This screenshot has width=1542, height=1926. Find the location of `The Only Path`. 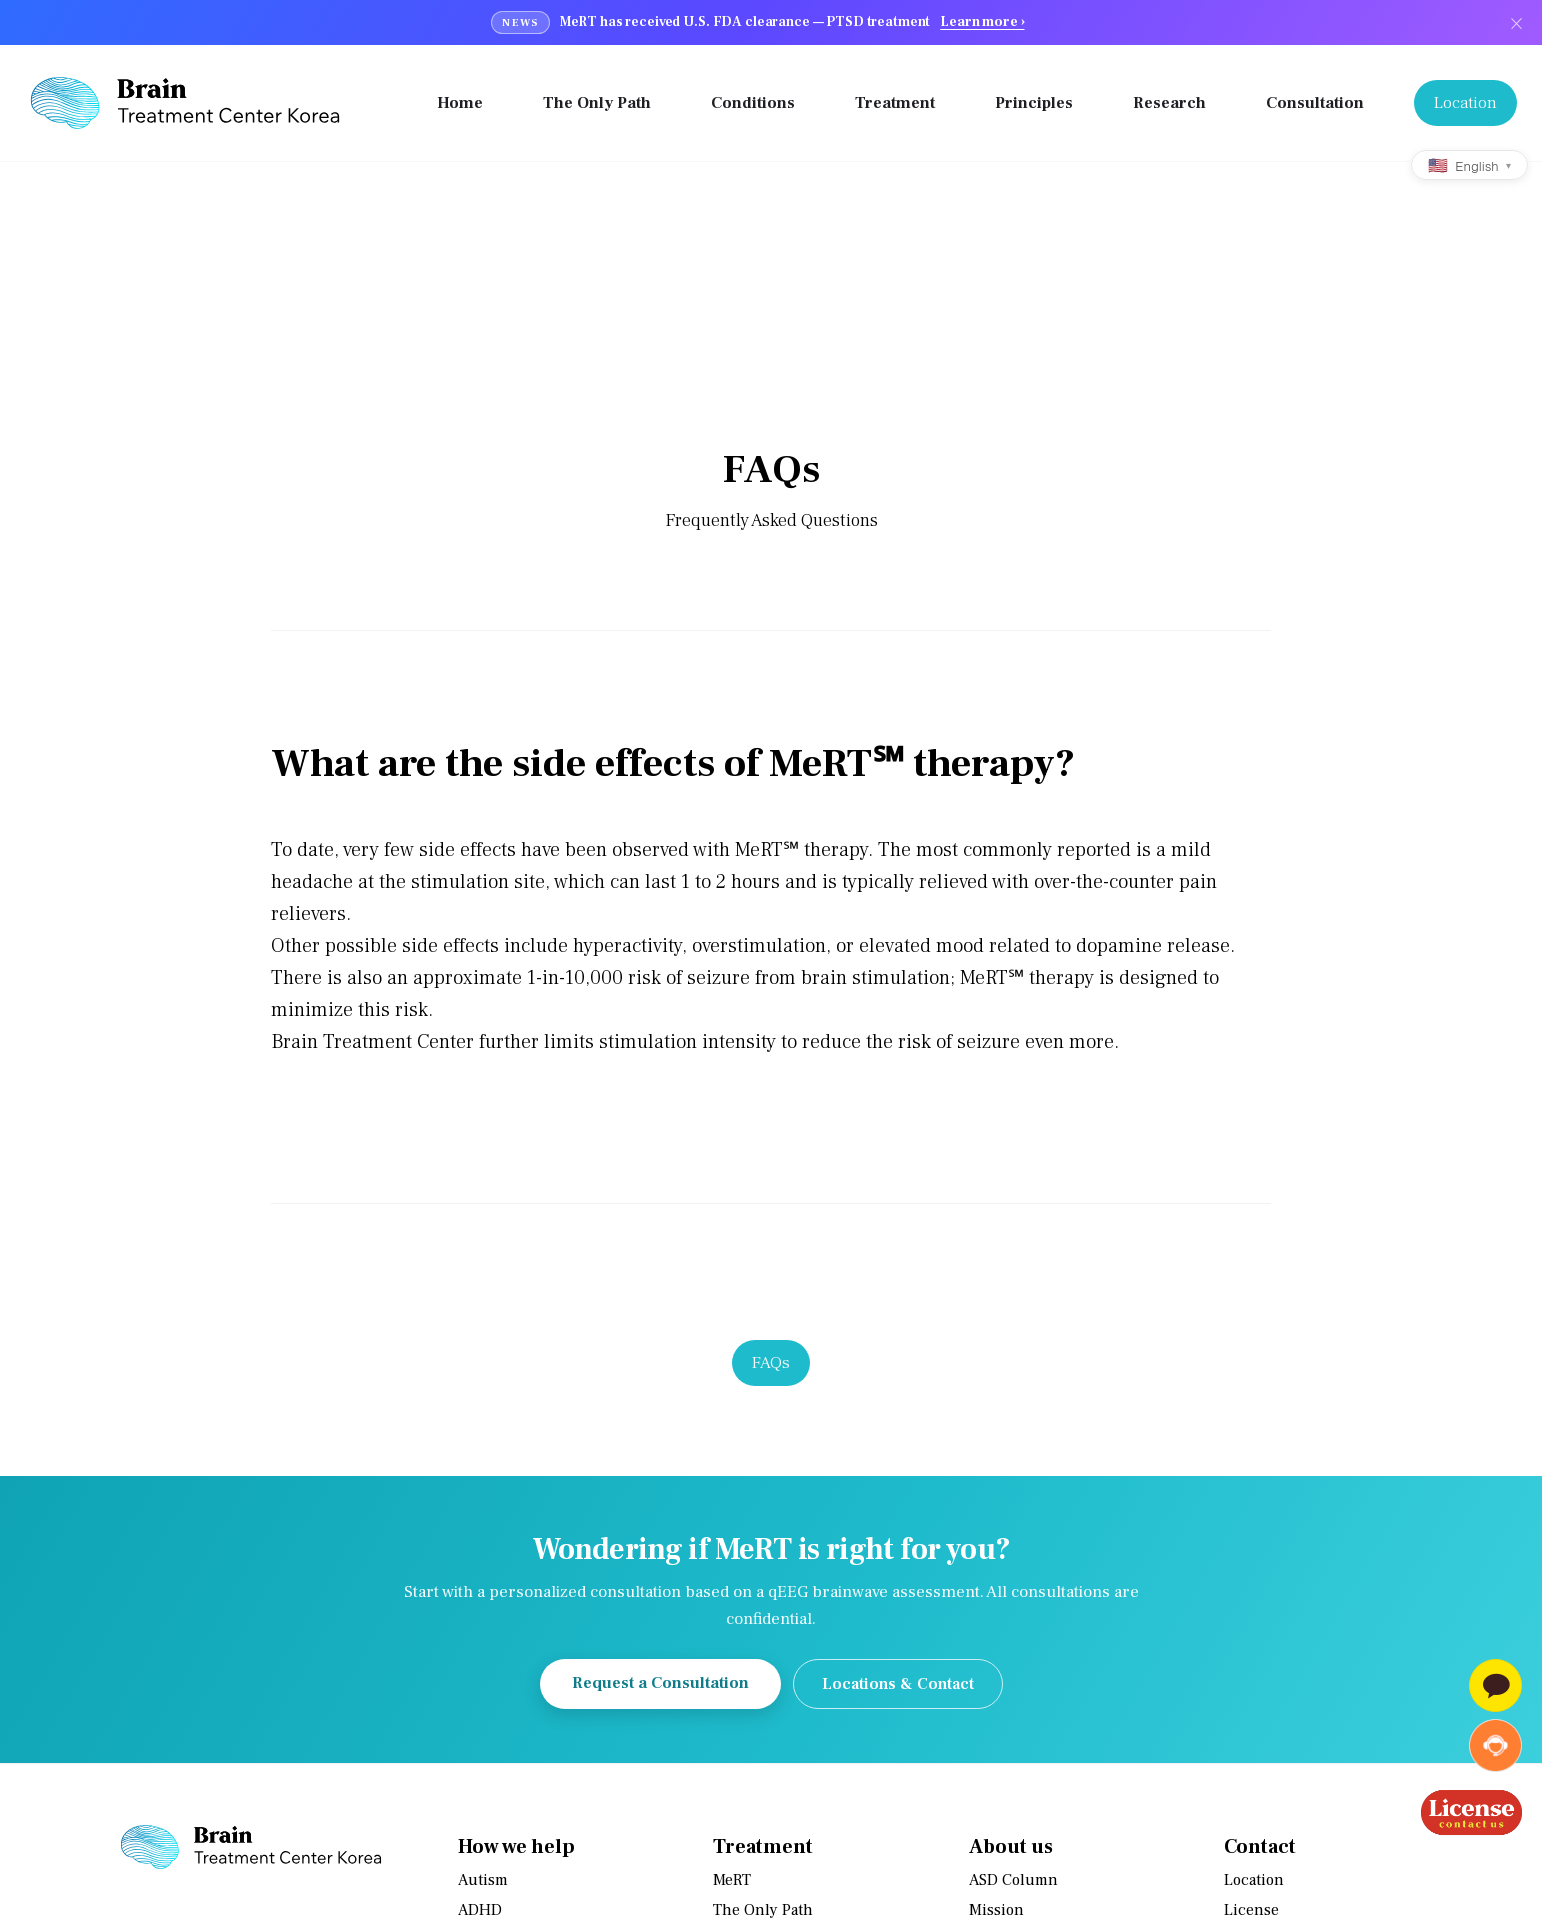

The Only Path is located at coordinates (763, 1911).